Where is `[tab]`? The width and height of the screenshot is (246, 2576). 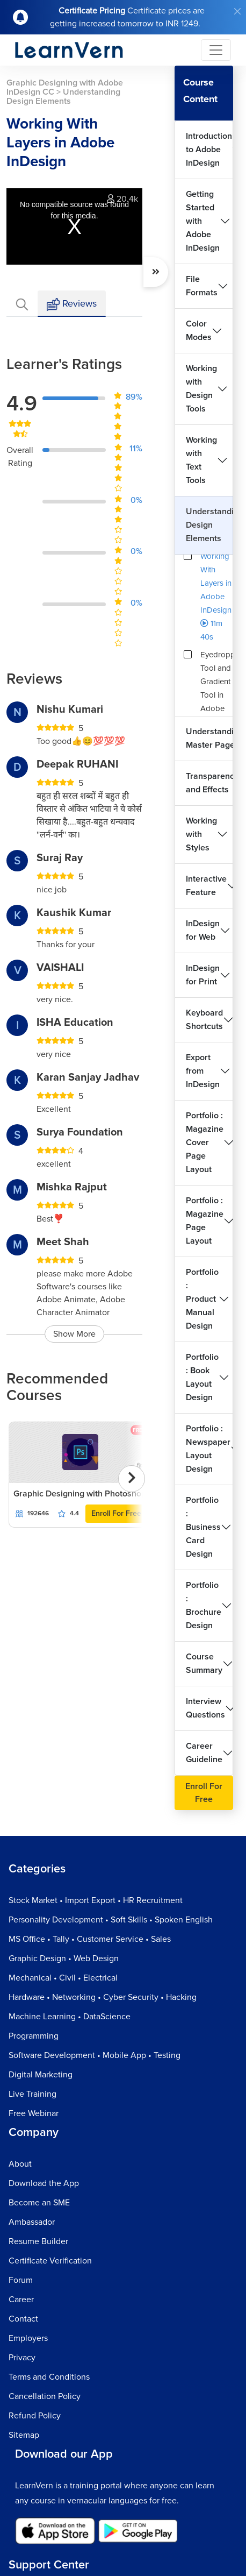 [tab] is located at coordinates (22, 303).